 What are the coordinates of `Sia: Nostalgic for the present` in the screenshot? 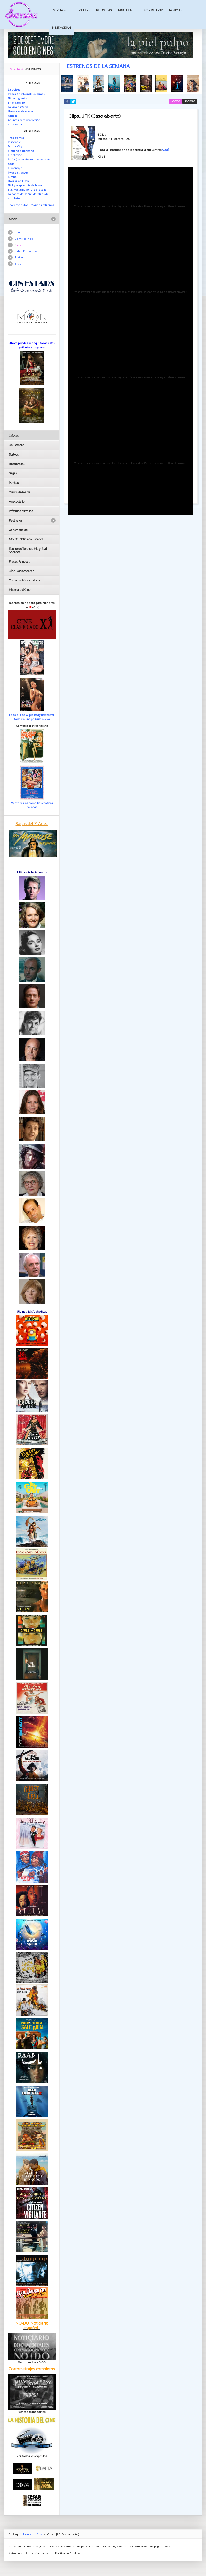 It's located at (27, 189).